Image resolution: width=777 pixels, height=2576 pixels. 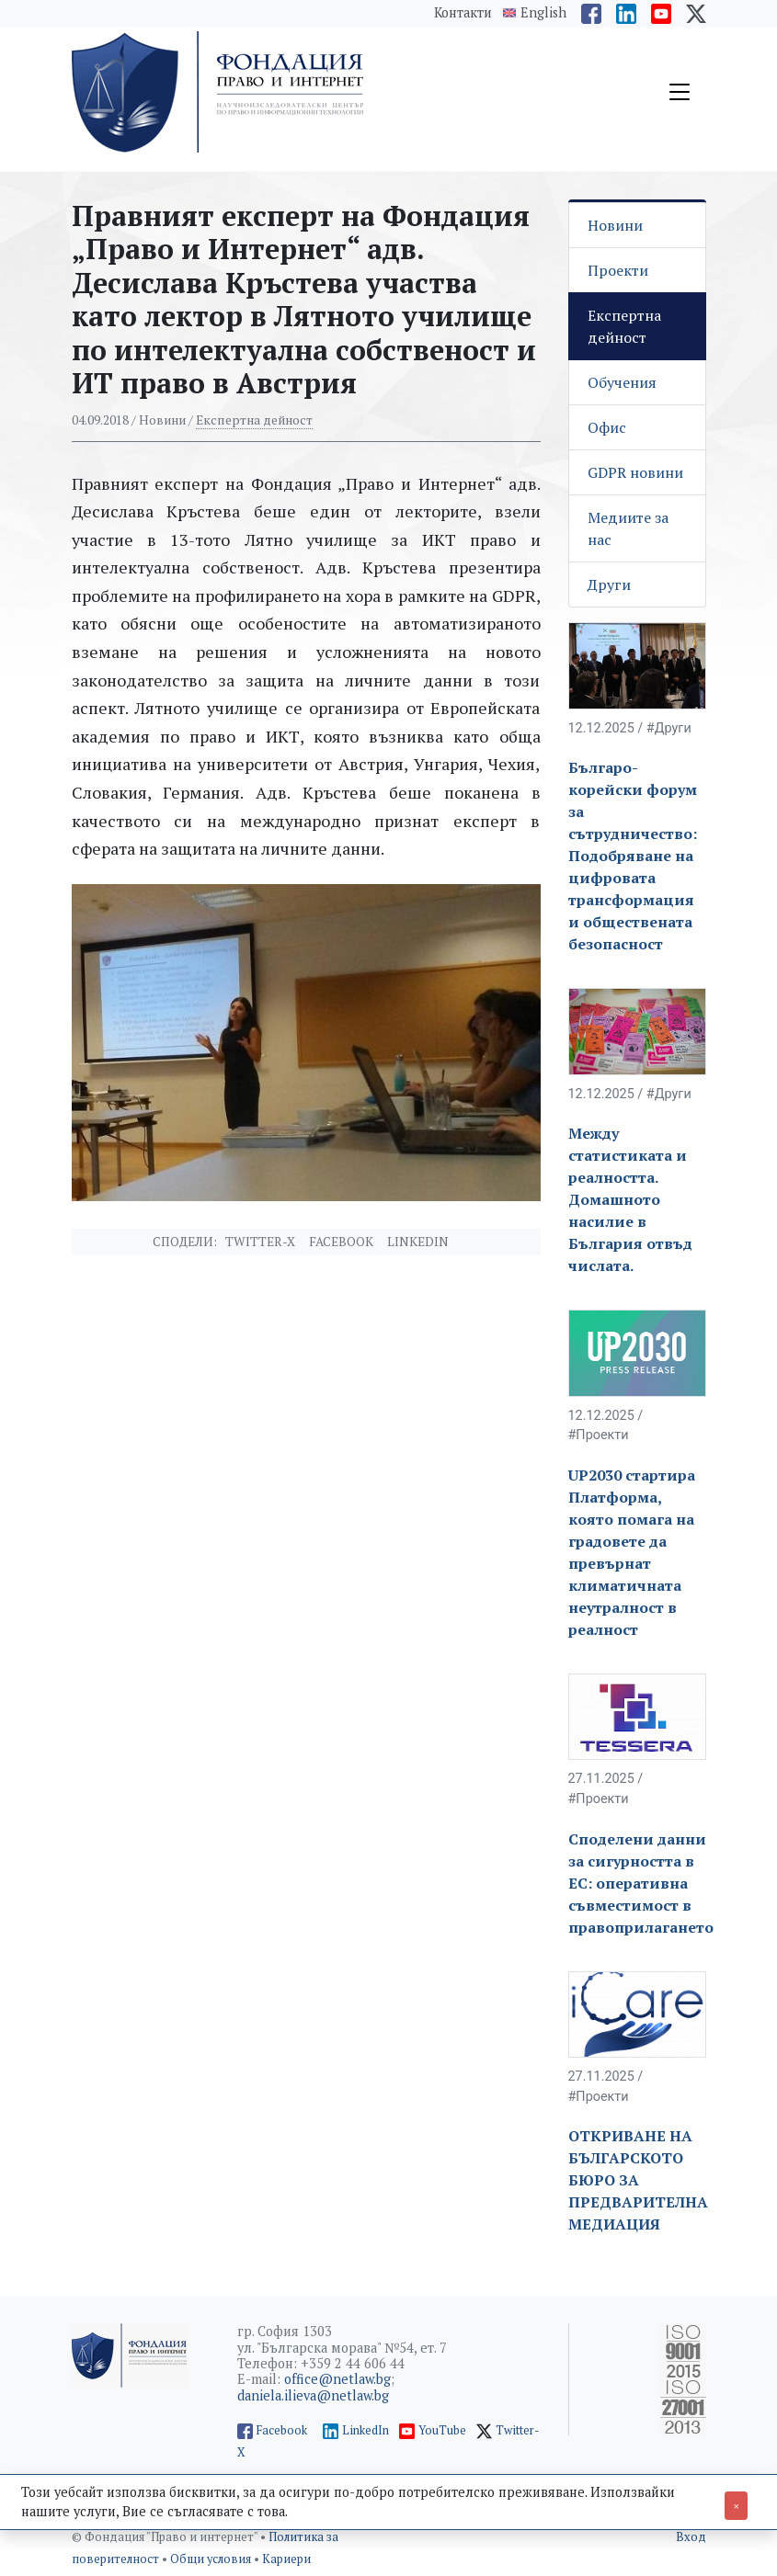 I want to click on English, so click(x=543, y=12).